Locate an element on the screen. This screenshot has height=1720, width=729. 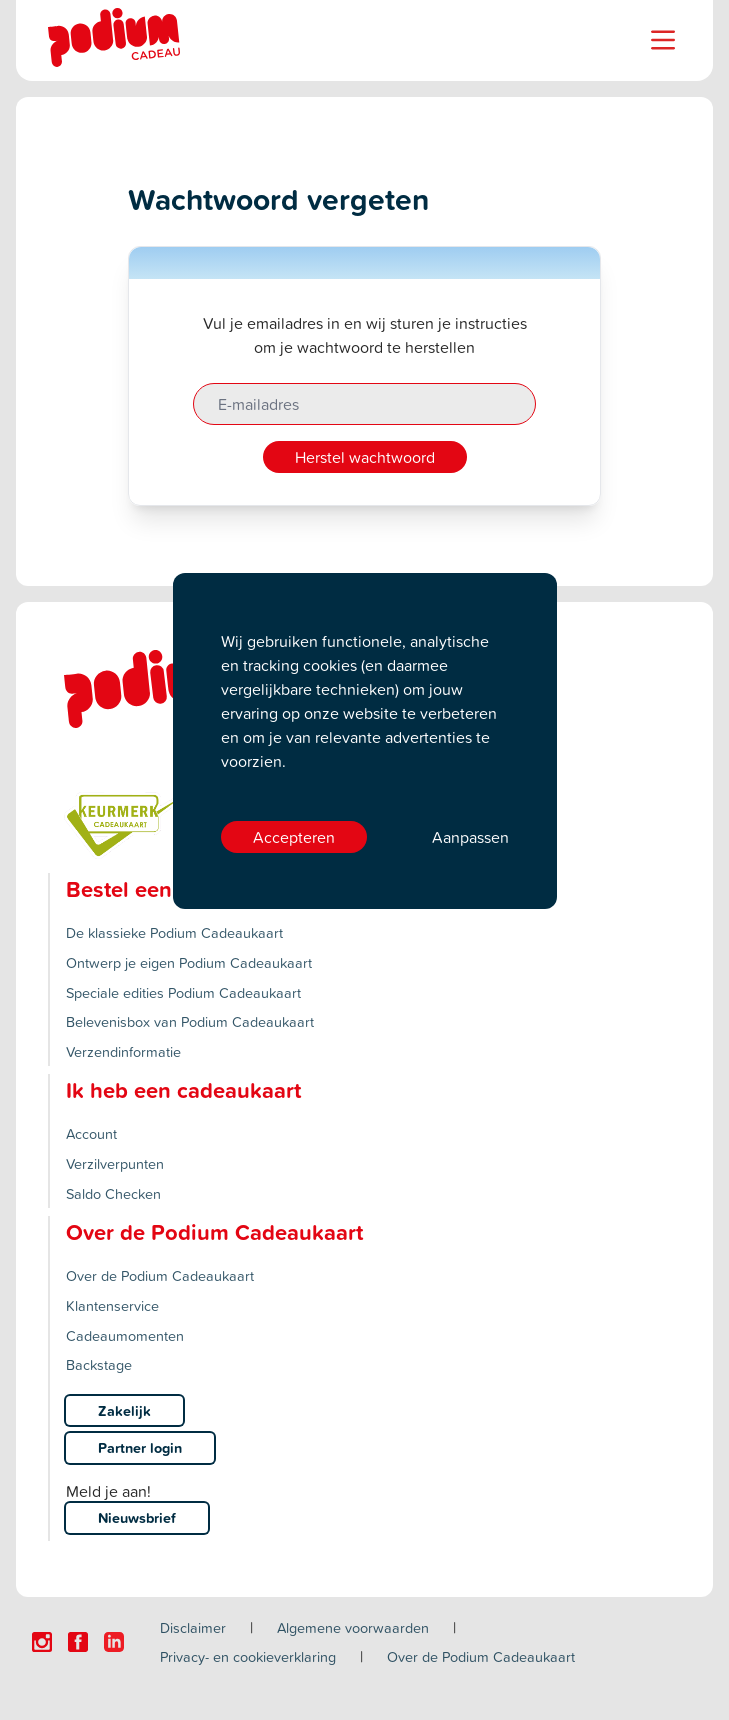
Over de Podium Cadeaukaart is located at coordinates (160, 1275).